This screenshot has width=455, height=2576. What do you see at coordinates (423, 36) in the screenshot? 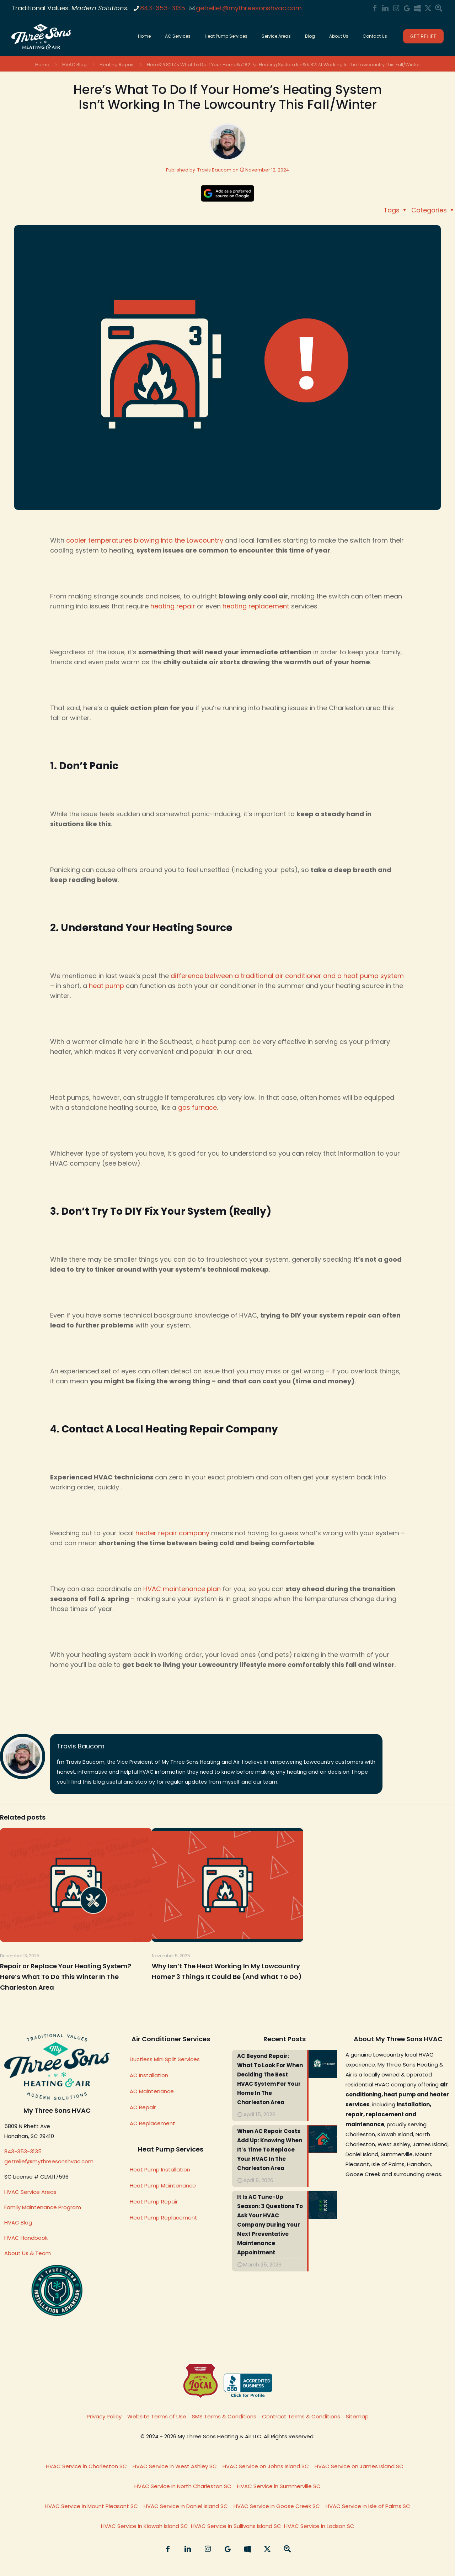
I see `GET RELIEF` at bounding box center [423, 36].